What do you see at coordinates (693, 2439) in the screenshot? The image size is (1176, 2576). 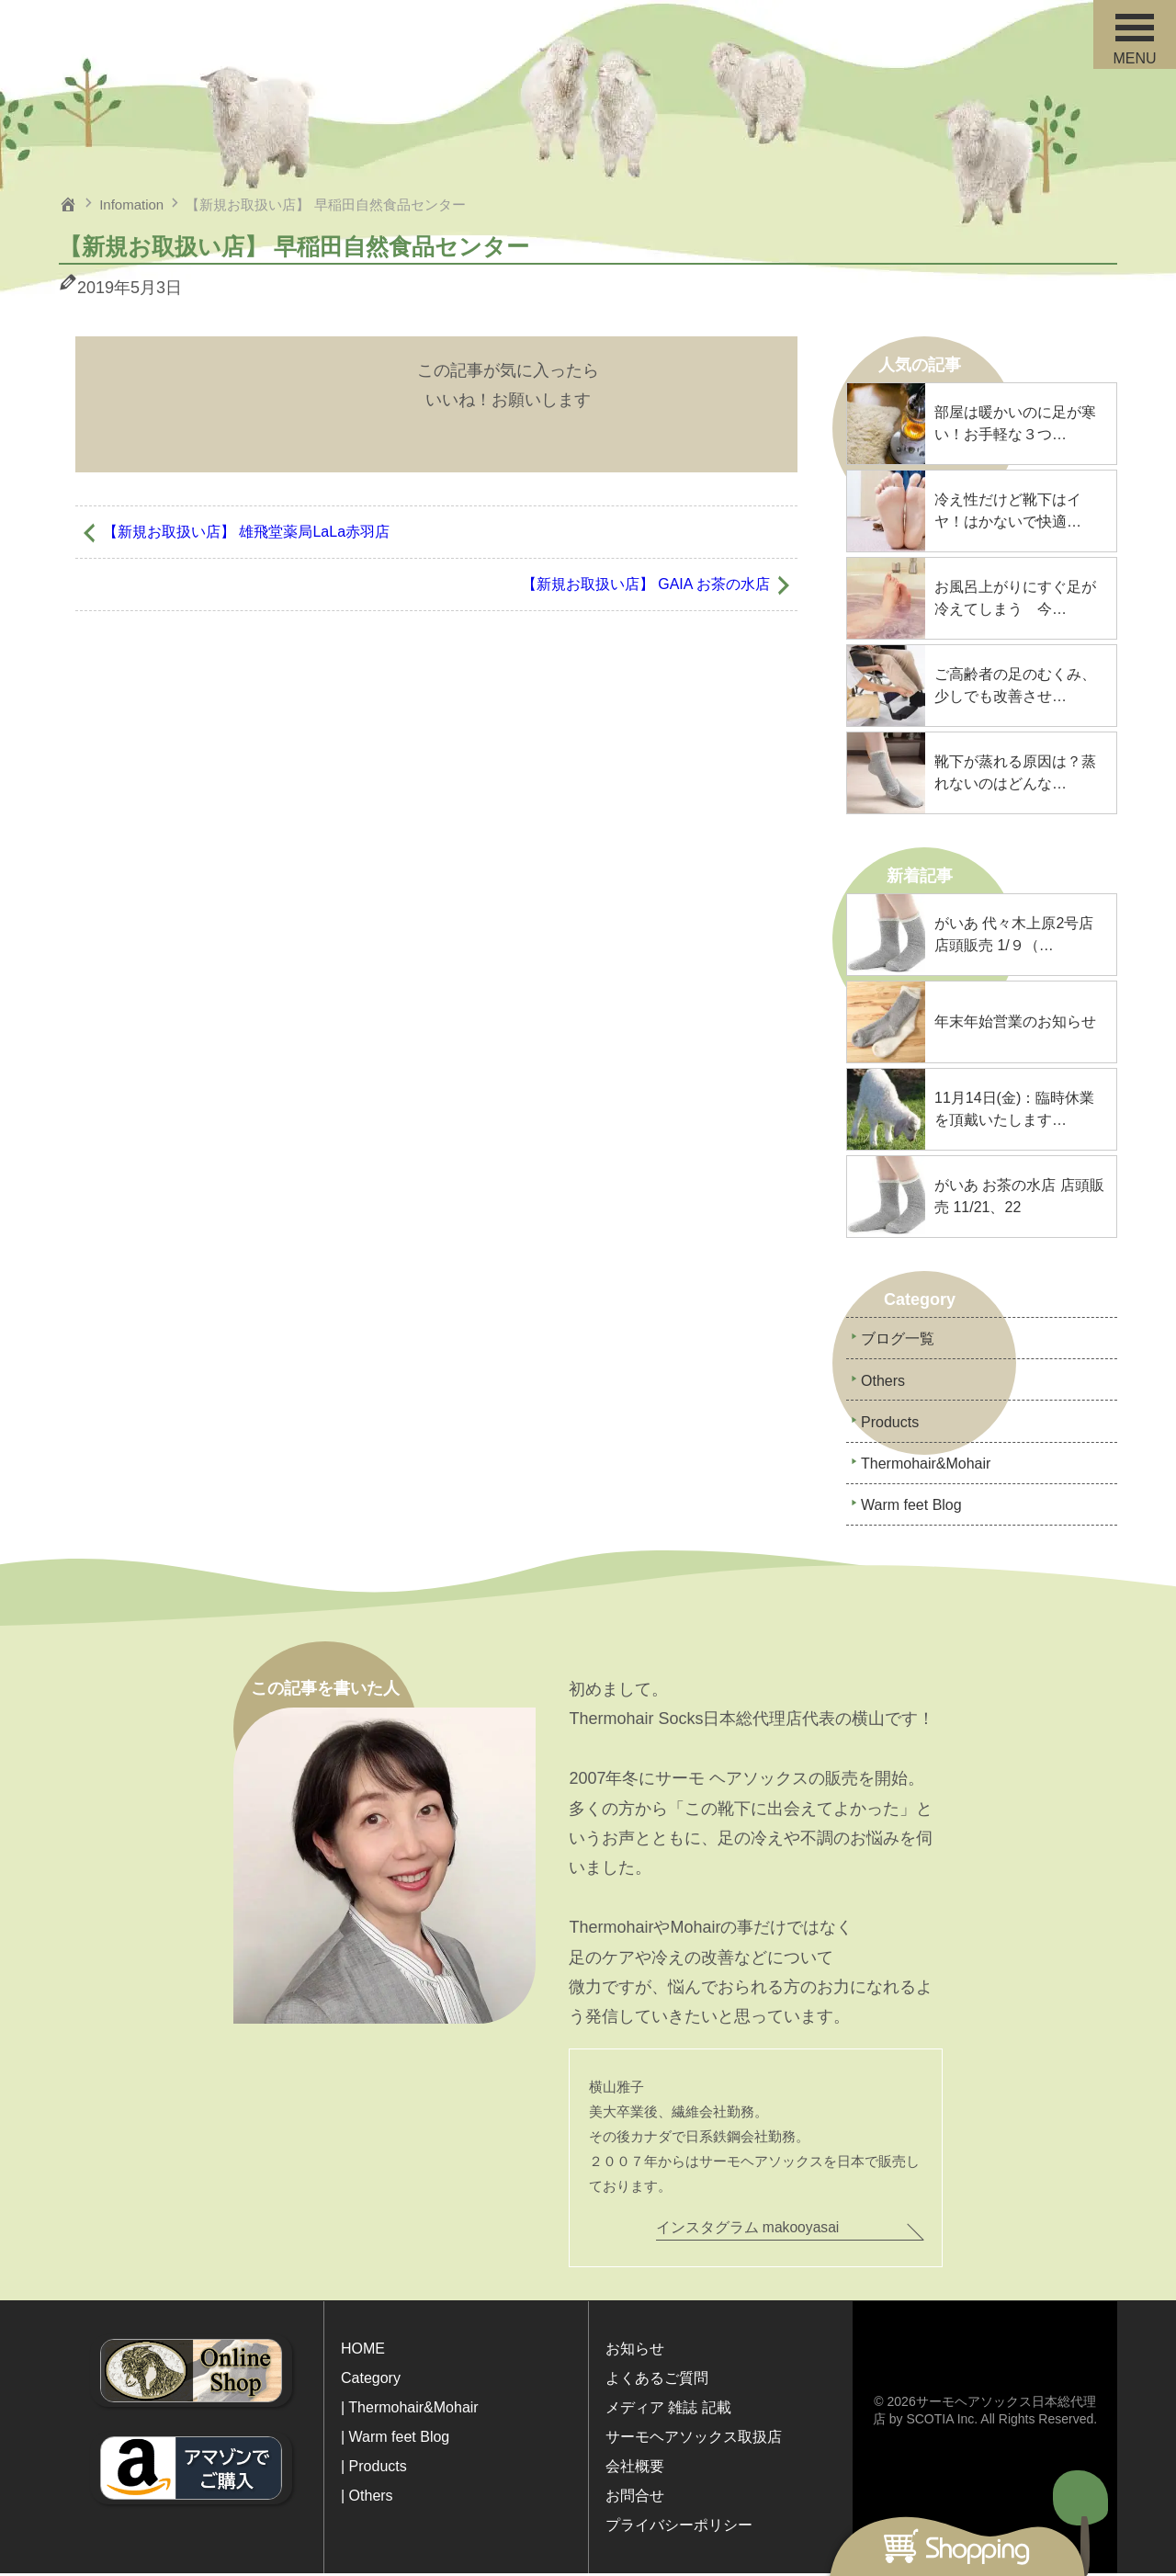 I see `サーモヘアソックス取扱店` at bounding box center [693, 2439].